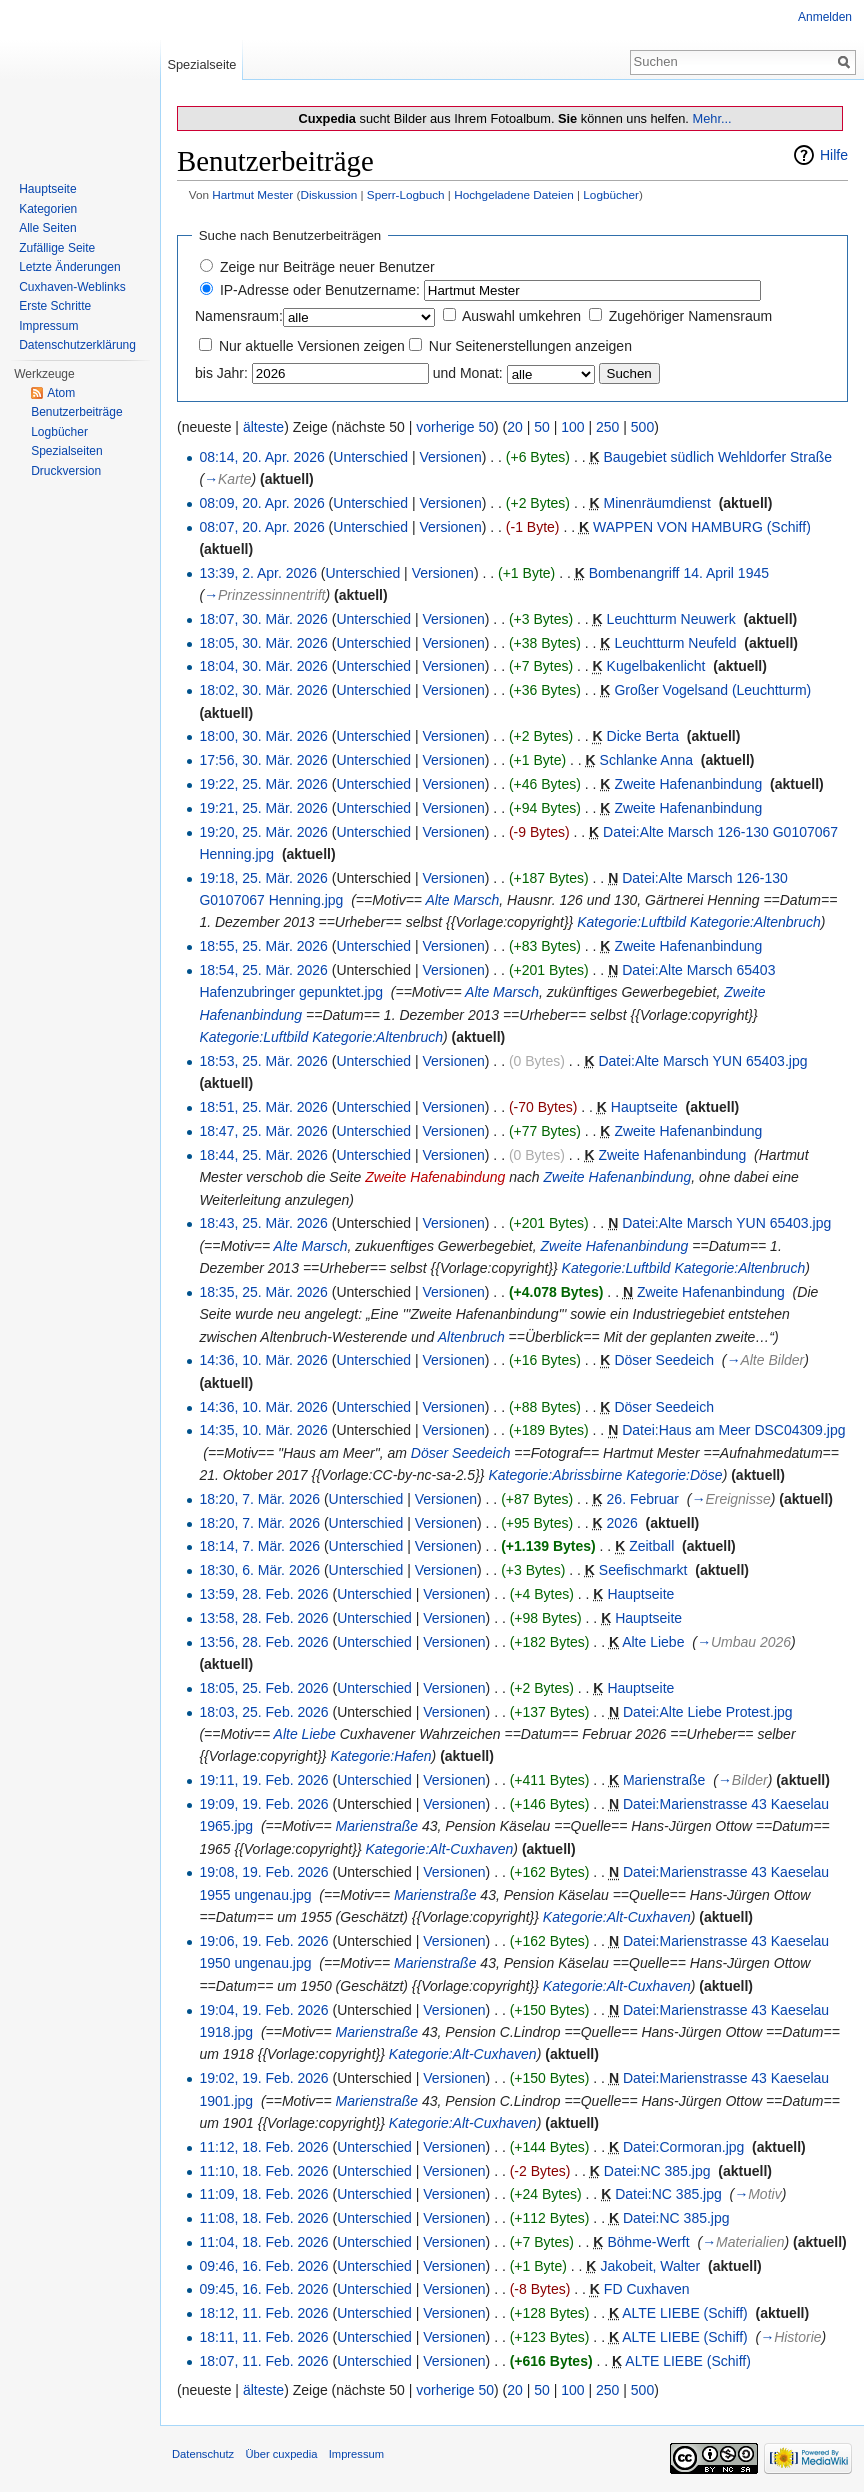  Describe the element at coordinates (312, 346) in the screenshot. I see `Nur aktuelle Versionen zeigen` at that location.